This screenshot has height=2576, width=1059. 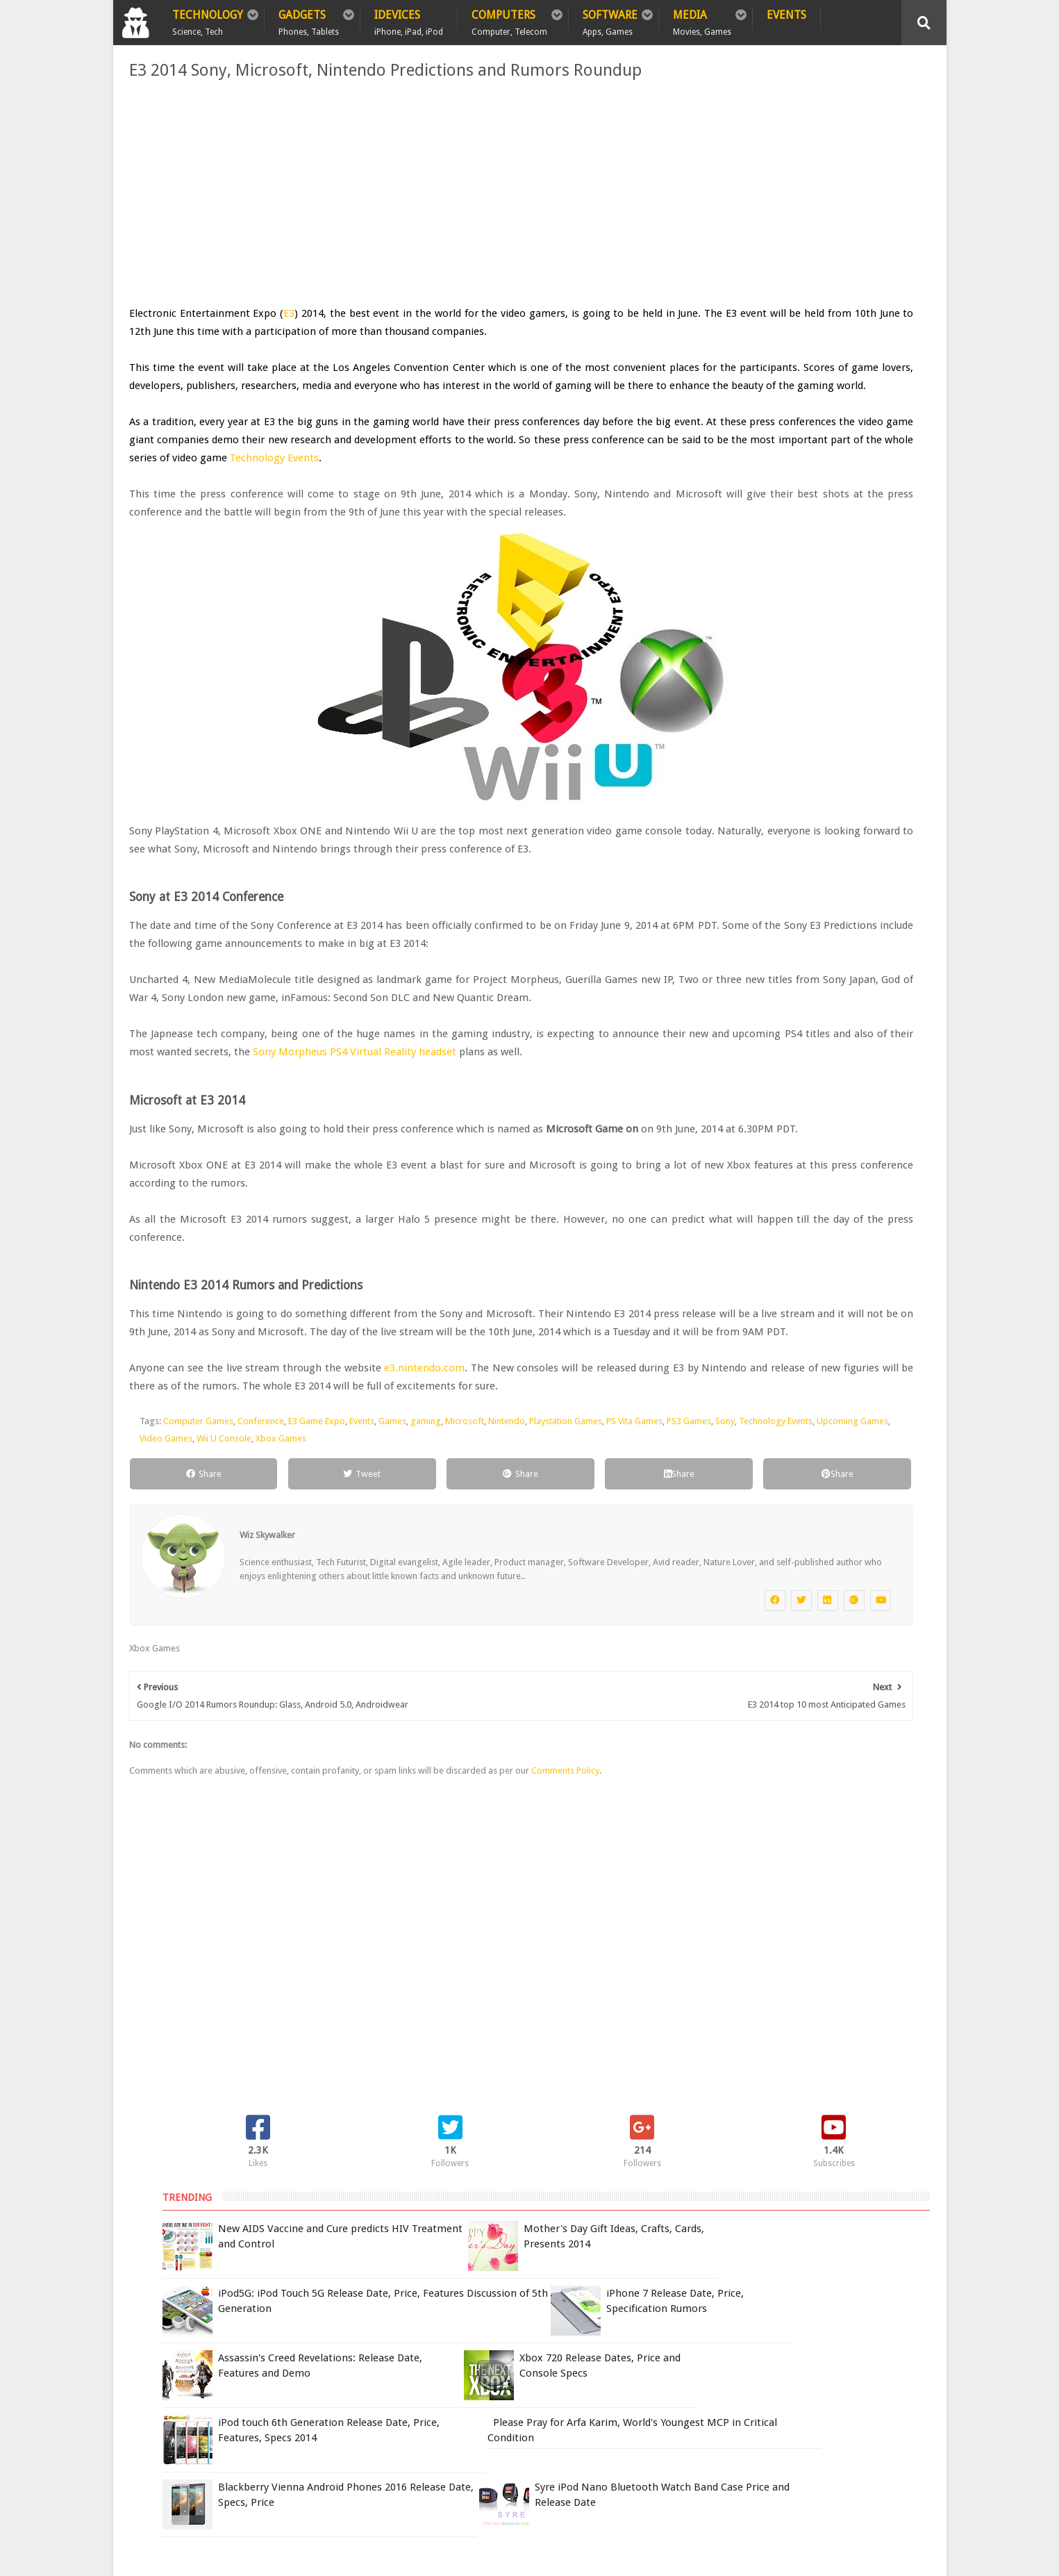 I want to click on DCMA, so click(x=754, y=2471).